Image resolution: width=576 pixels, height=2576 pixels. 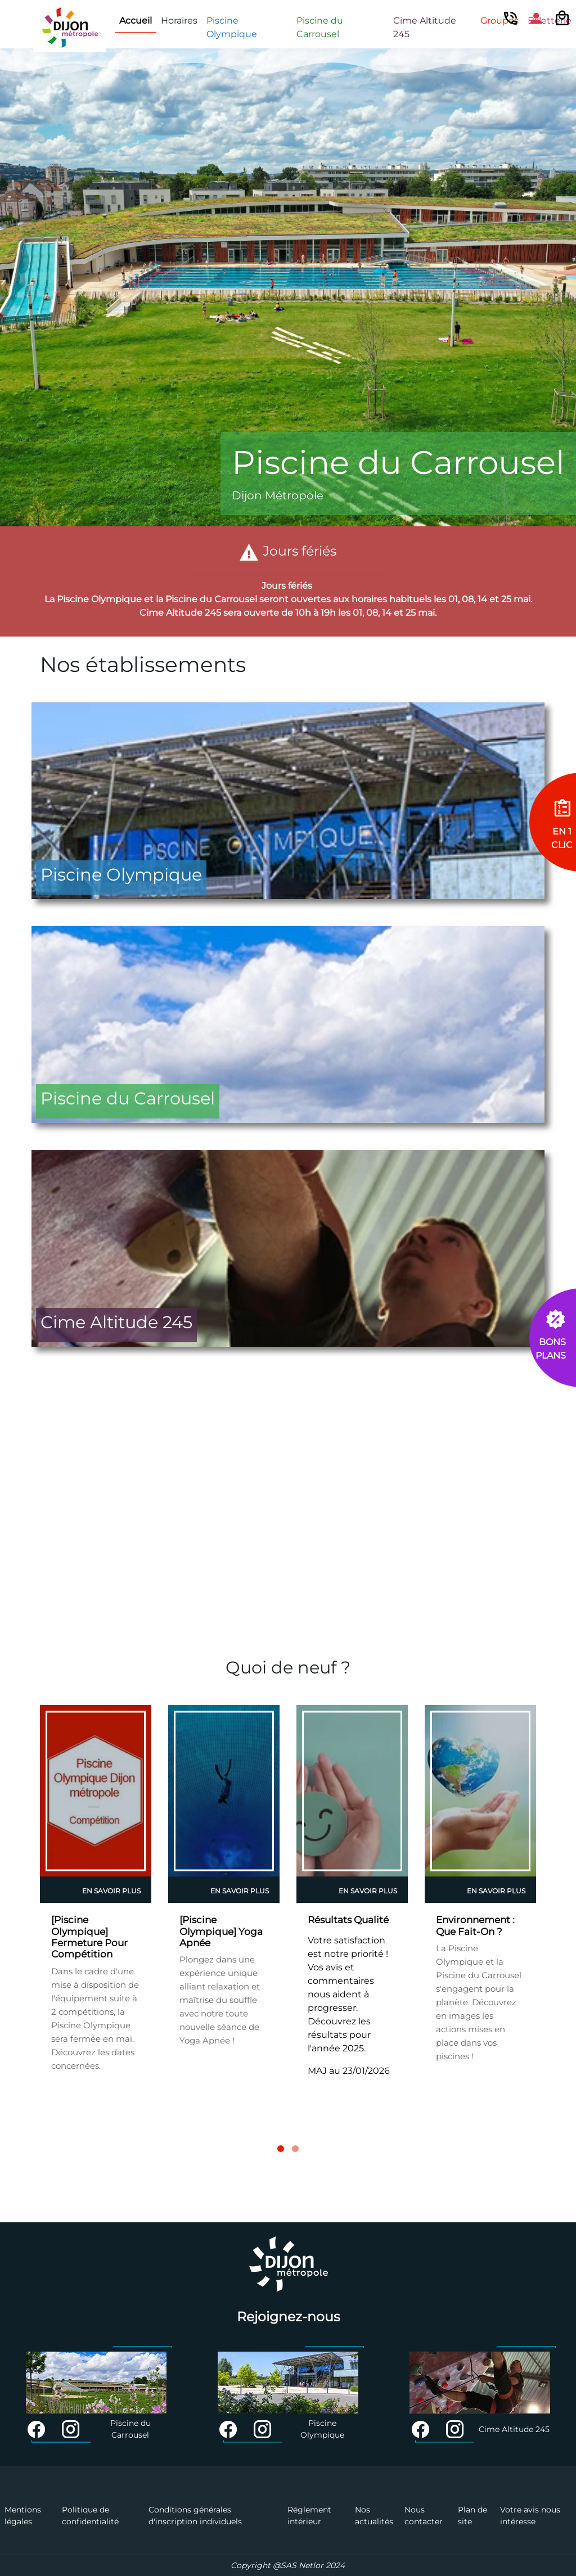 What do you see at coordinates (499, 20) in the screenshot?
I see `Groupes` at bounding box center [499, 20].